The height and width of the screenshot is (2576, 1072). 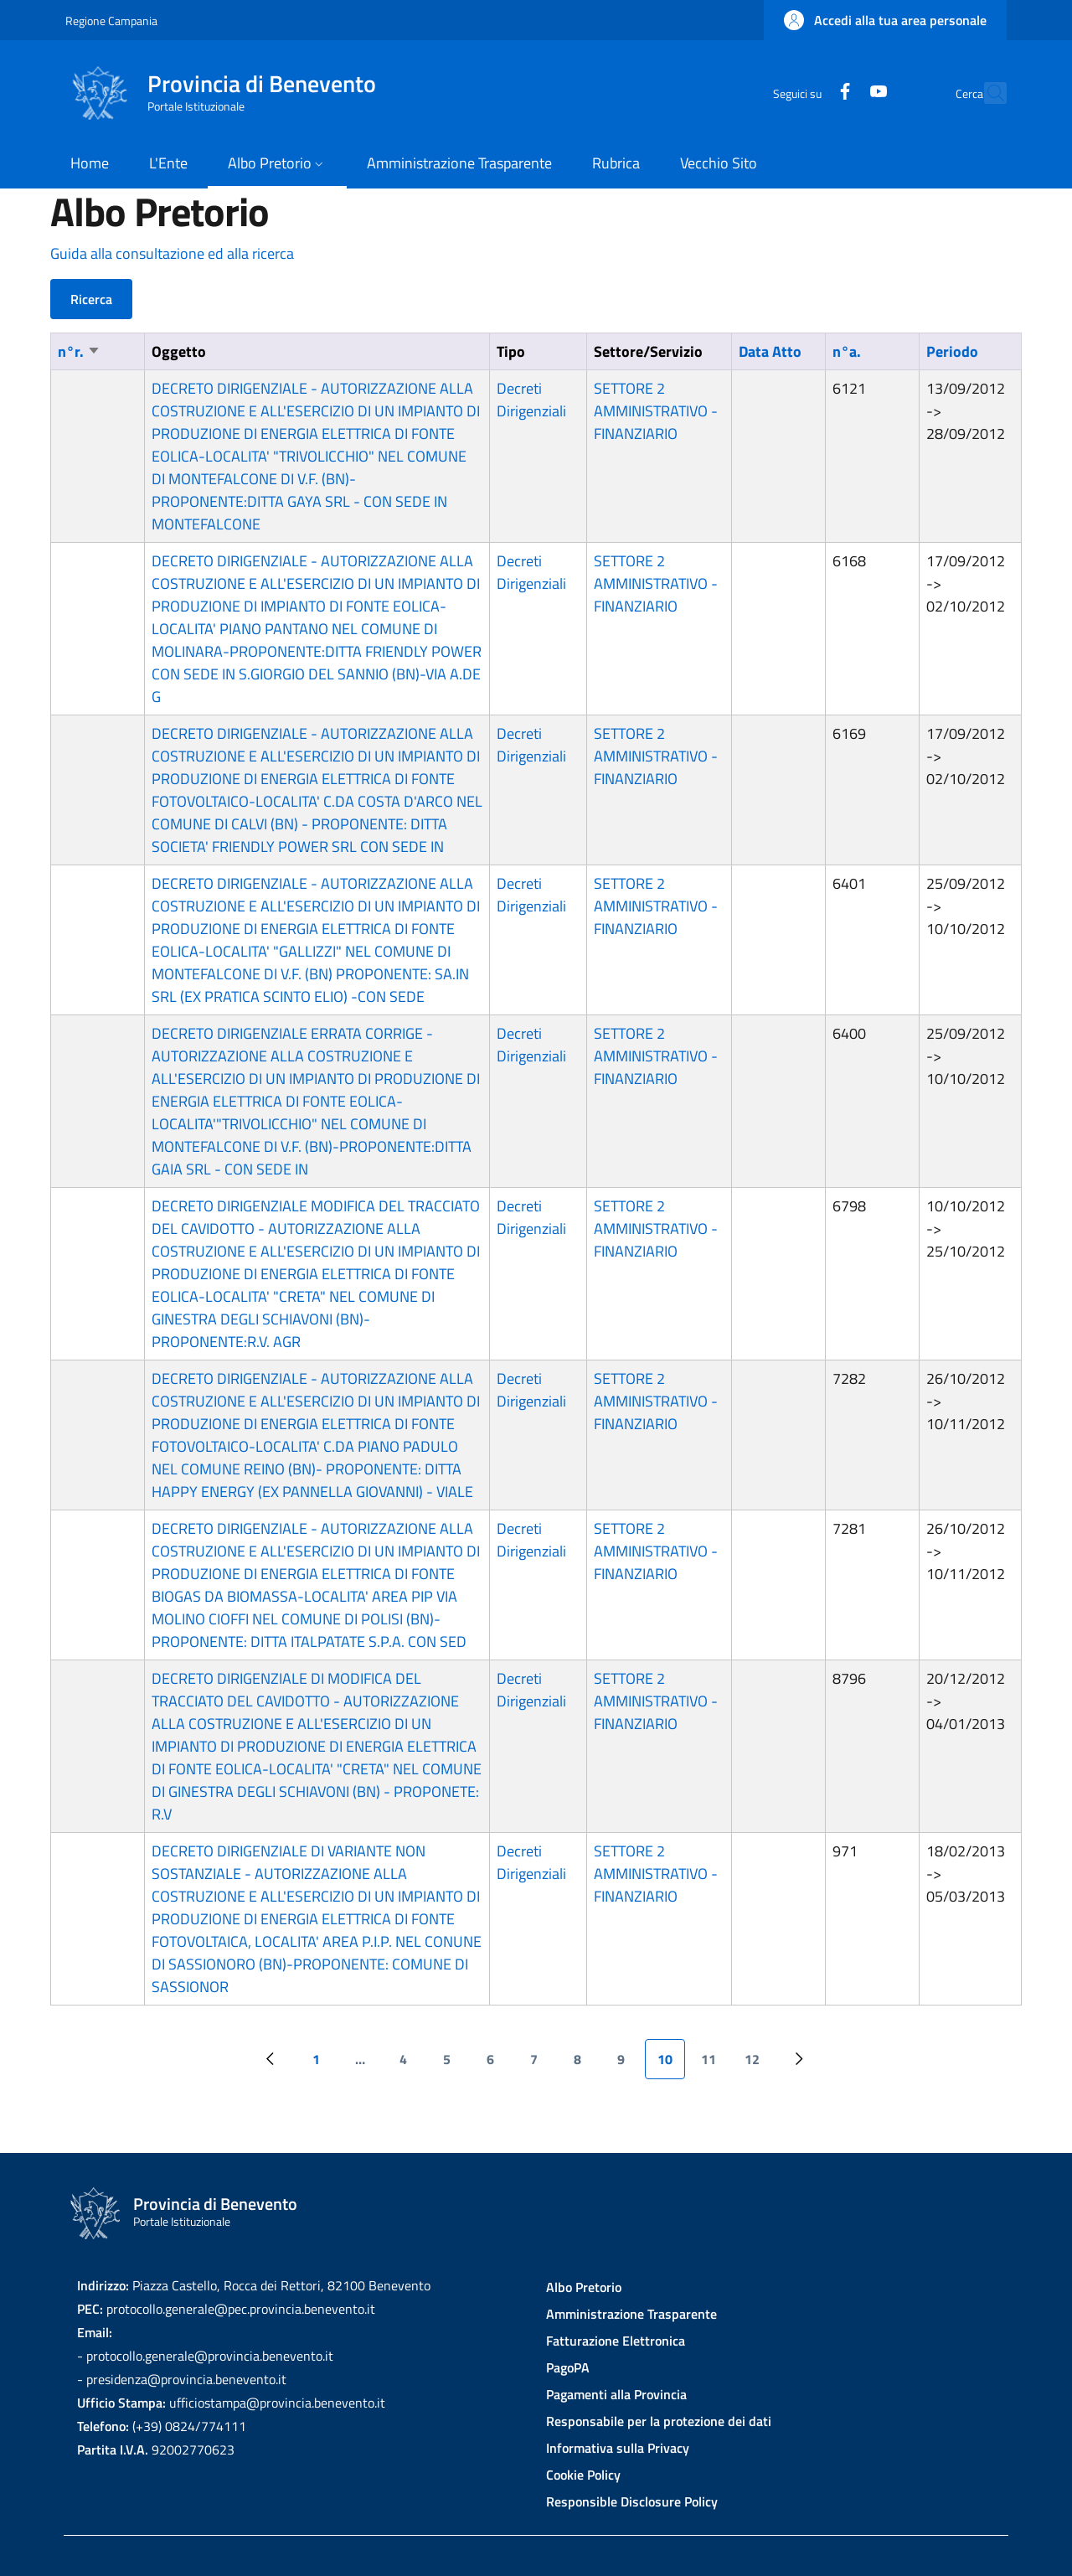 What do you see at coordinates (885, 20) in the screenshot?
I see `[button]` at bounding box center [885, 20].